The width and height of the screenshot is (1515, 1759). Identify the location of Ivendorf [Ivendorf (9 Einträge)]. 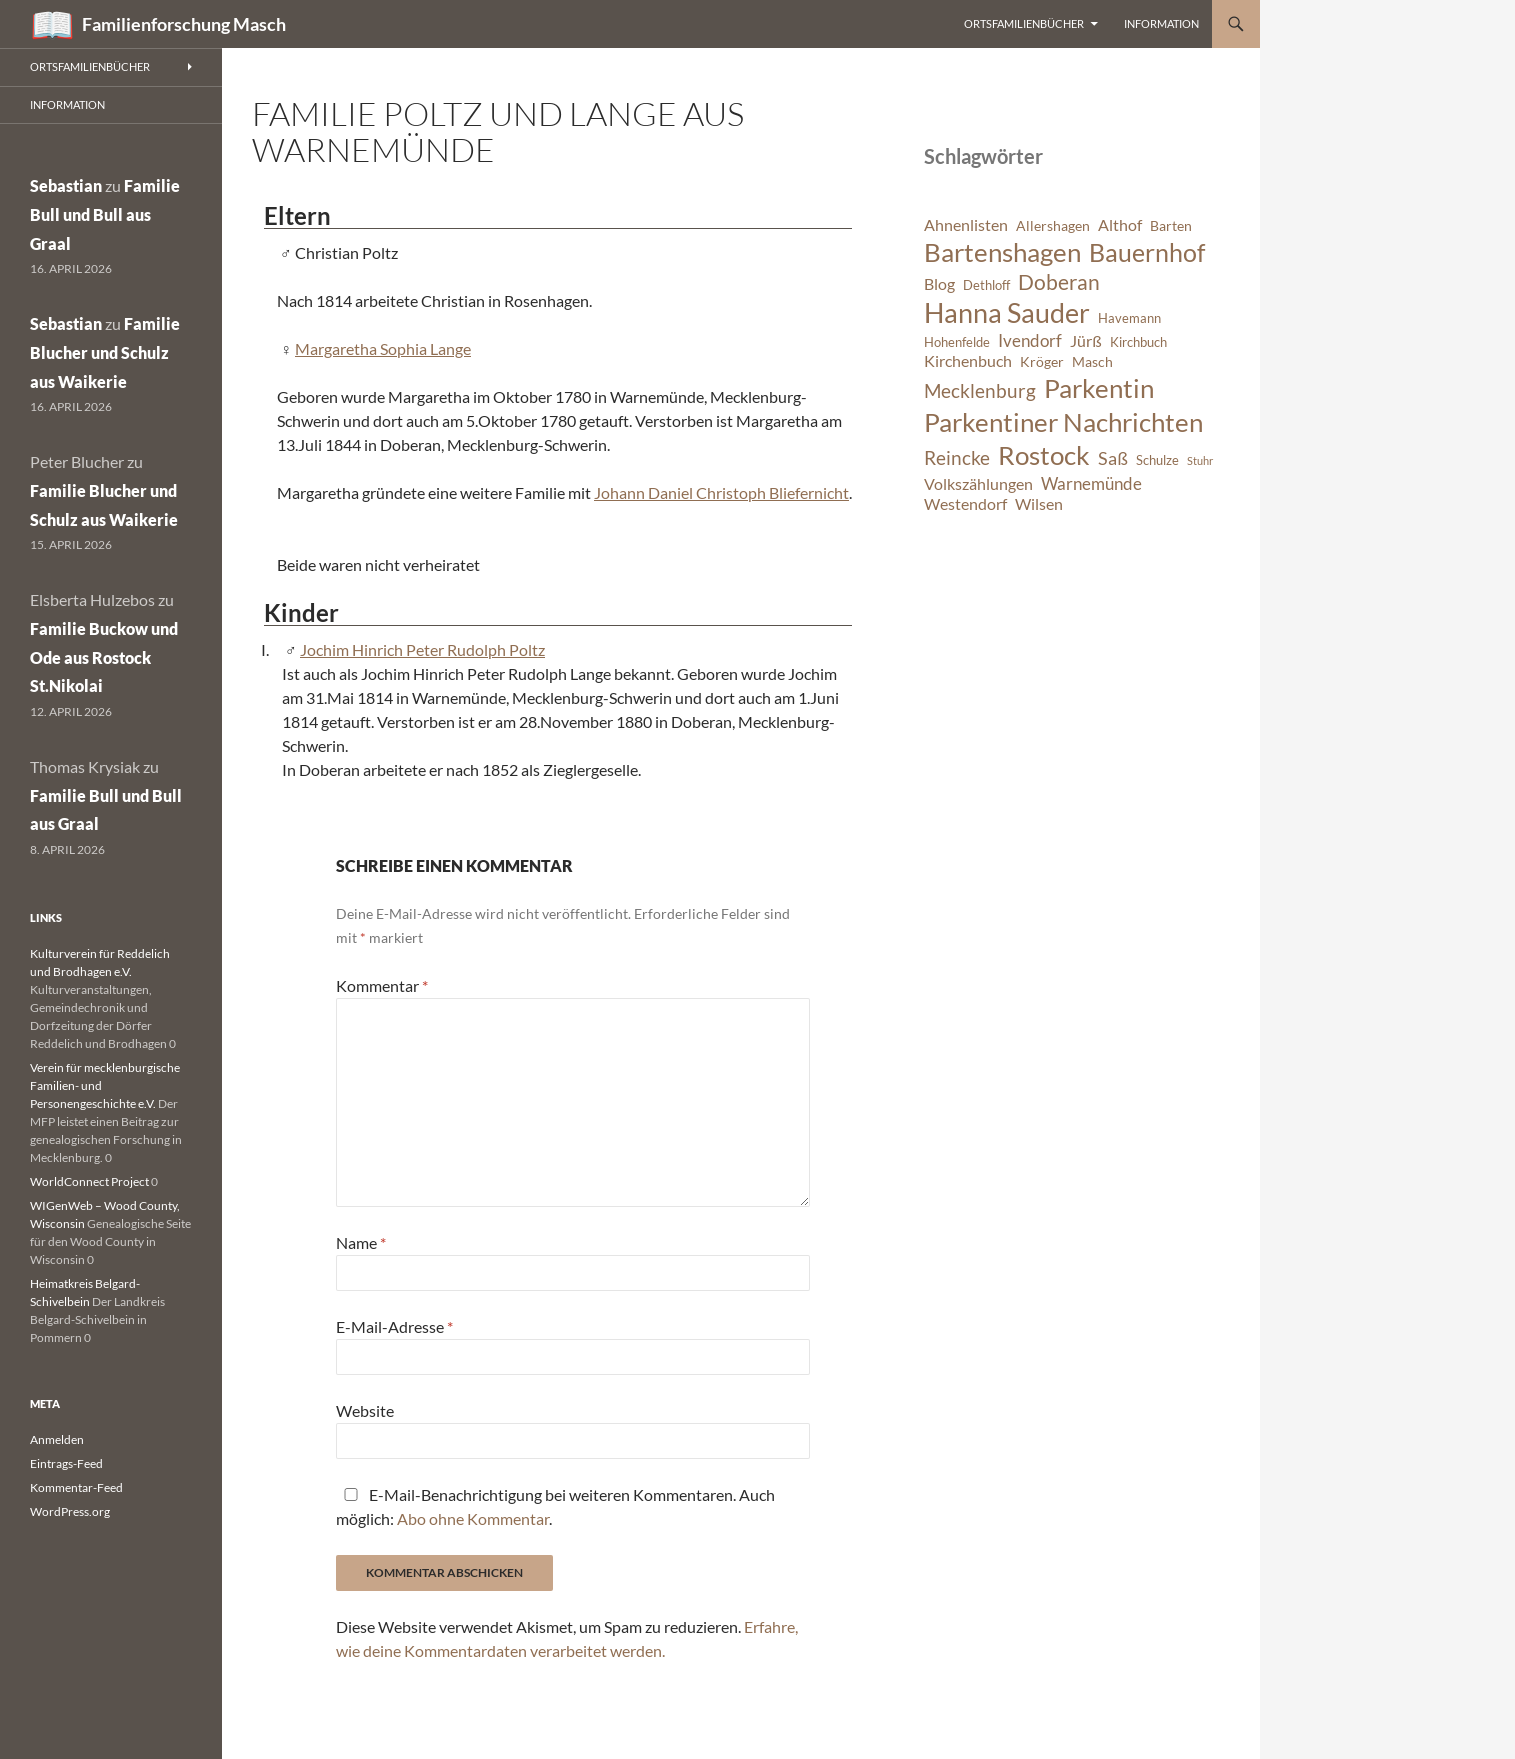
(1030, 340).